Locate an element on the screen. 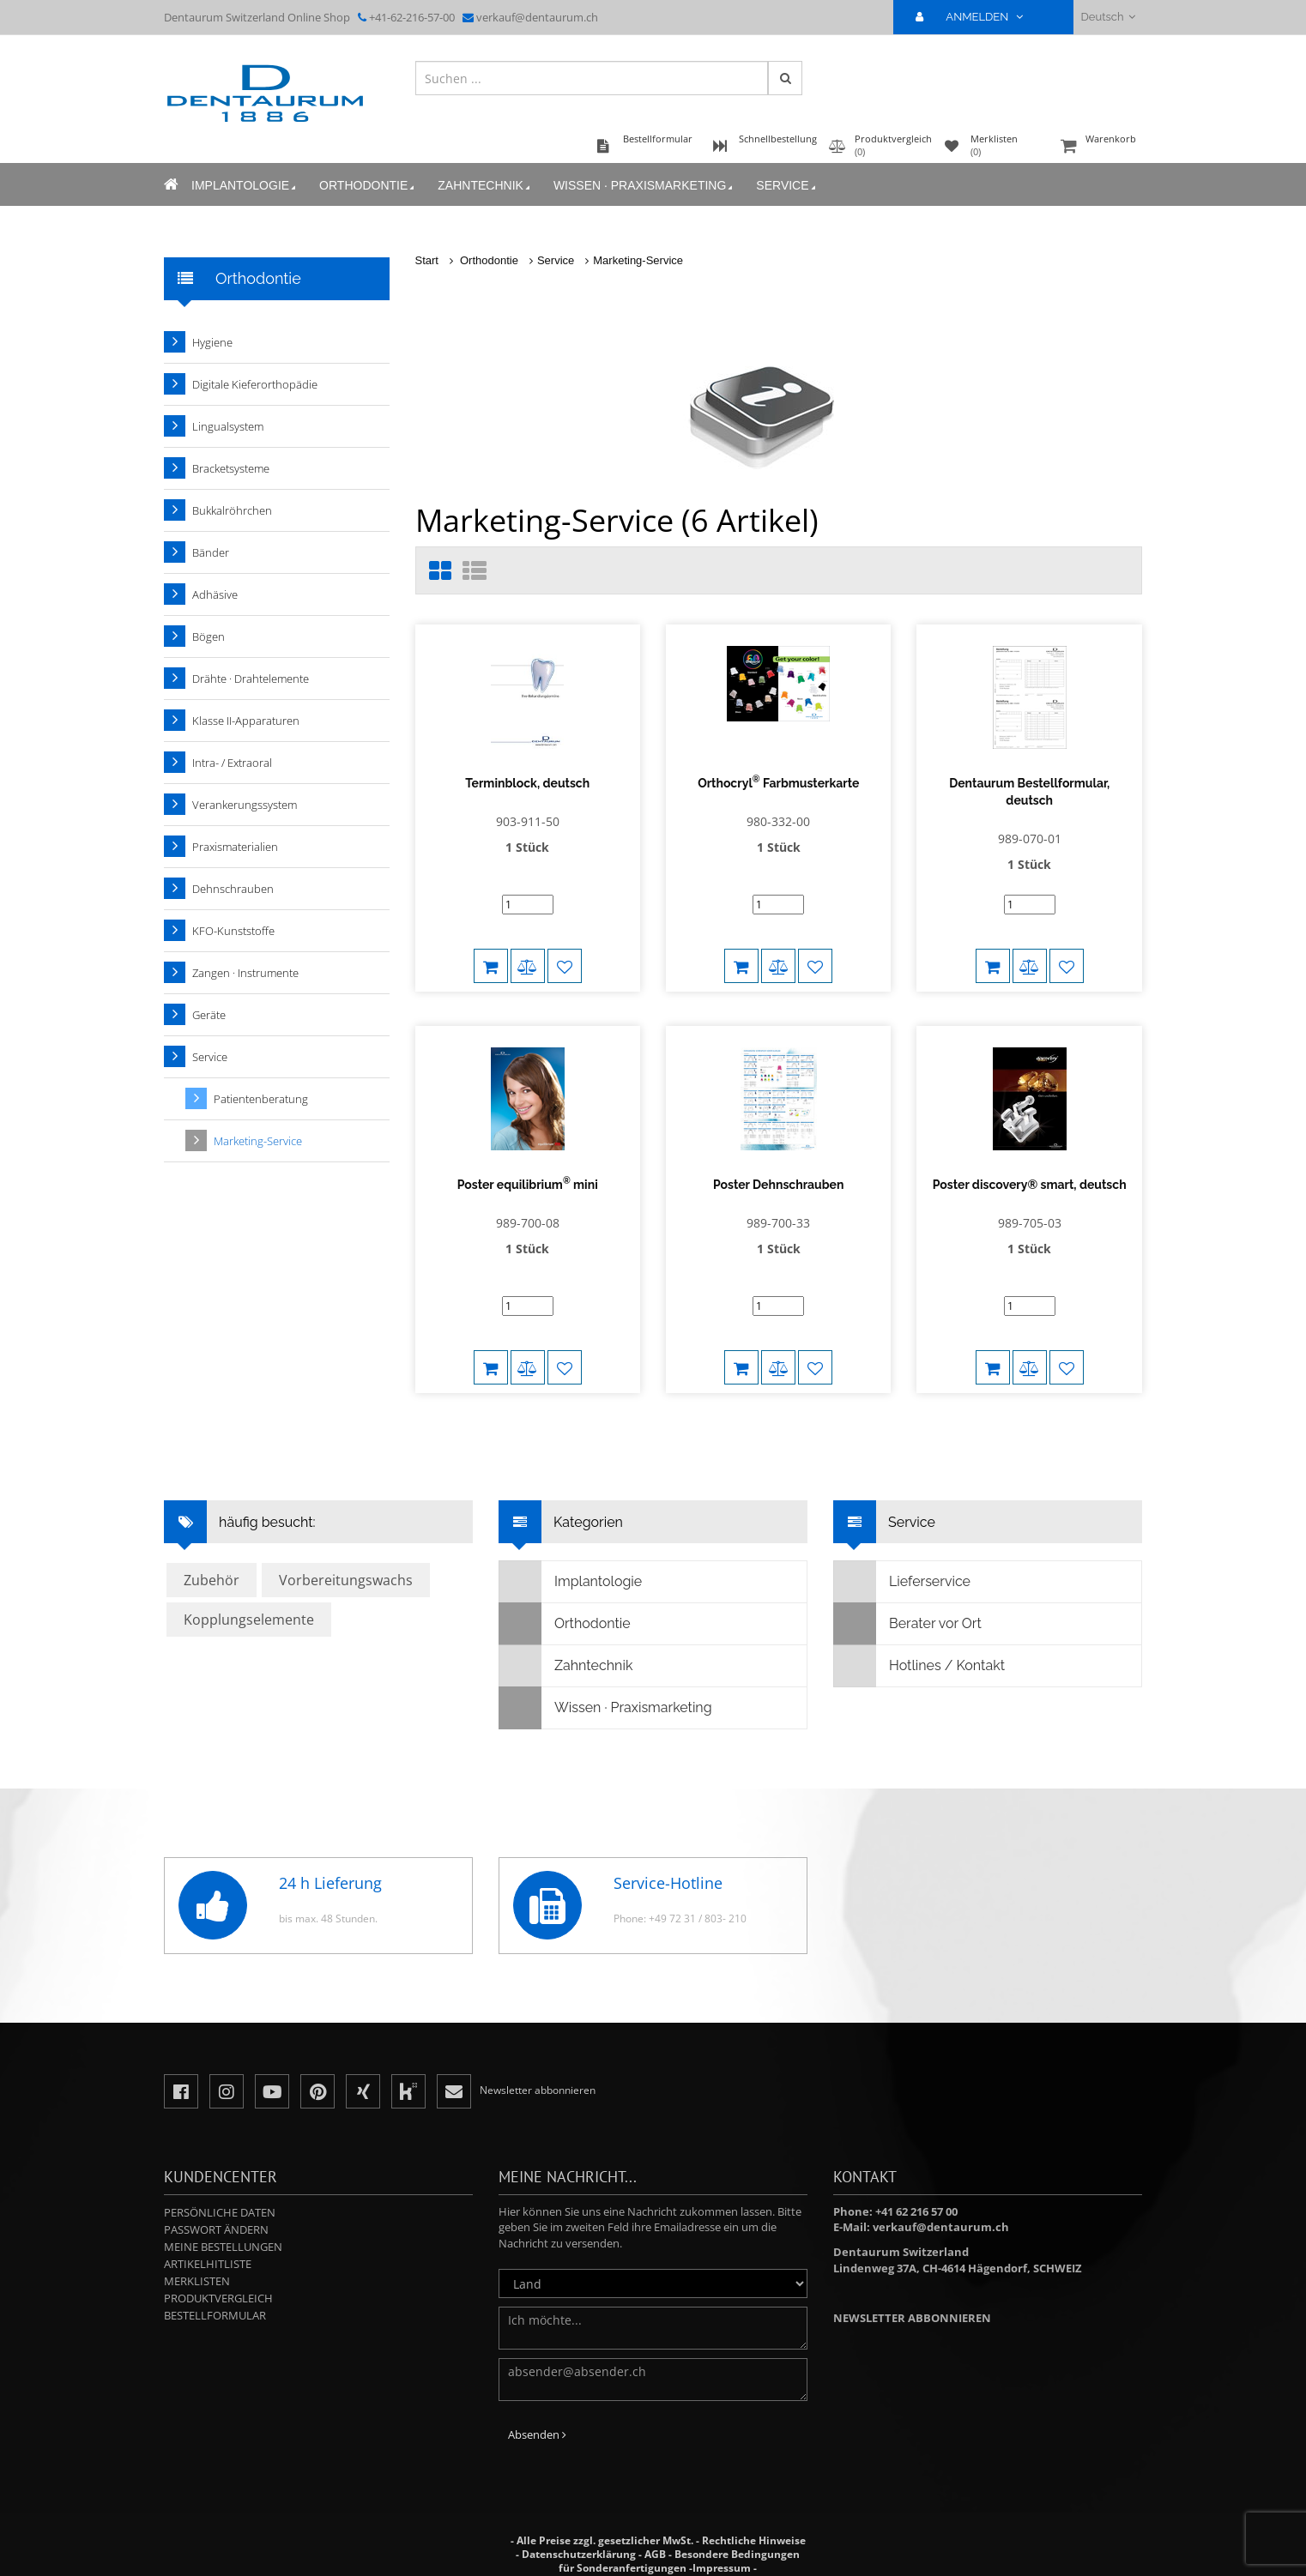 The image size is (1306, 2576). Adhäsive is located at coordinates (215, 594).